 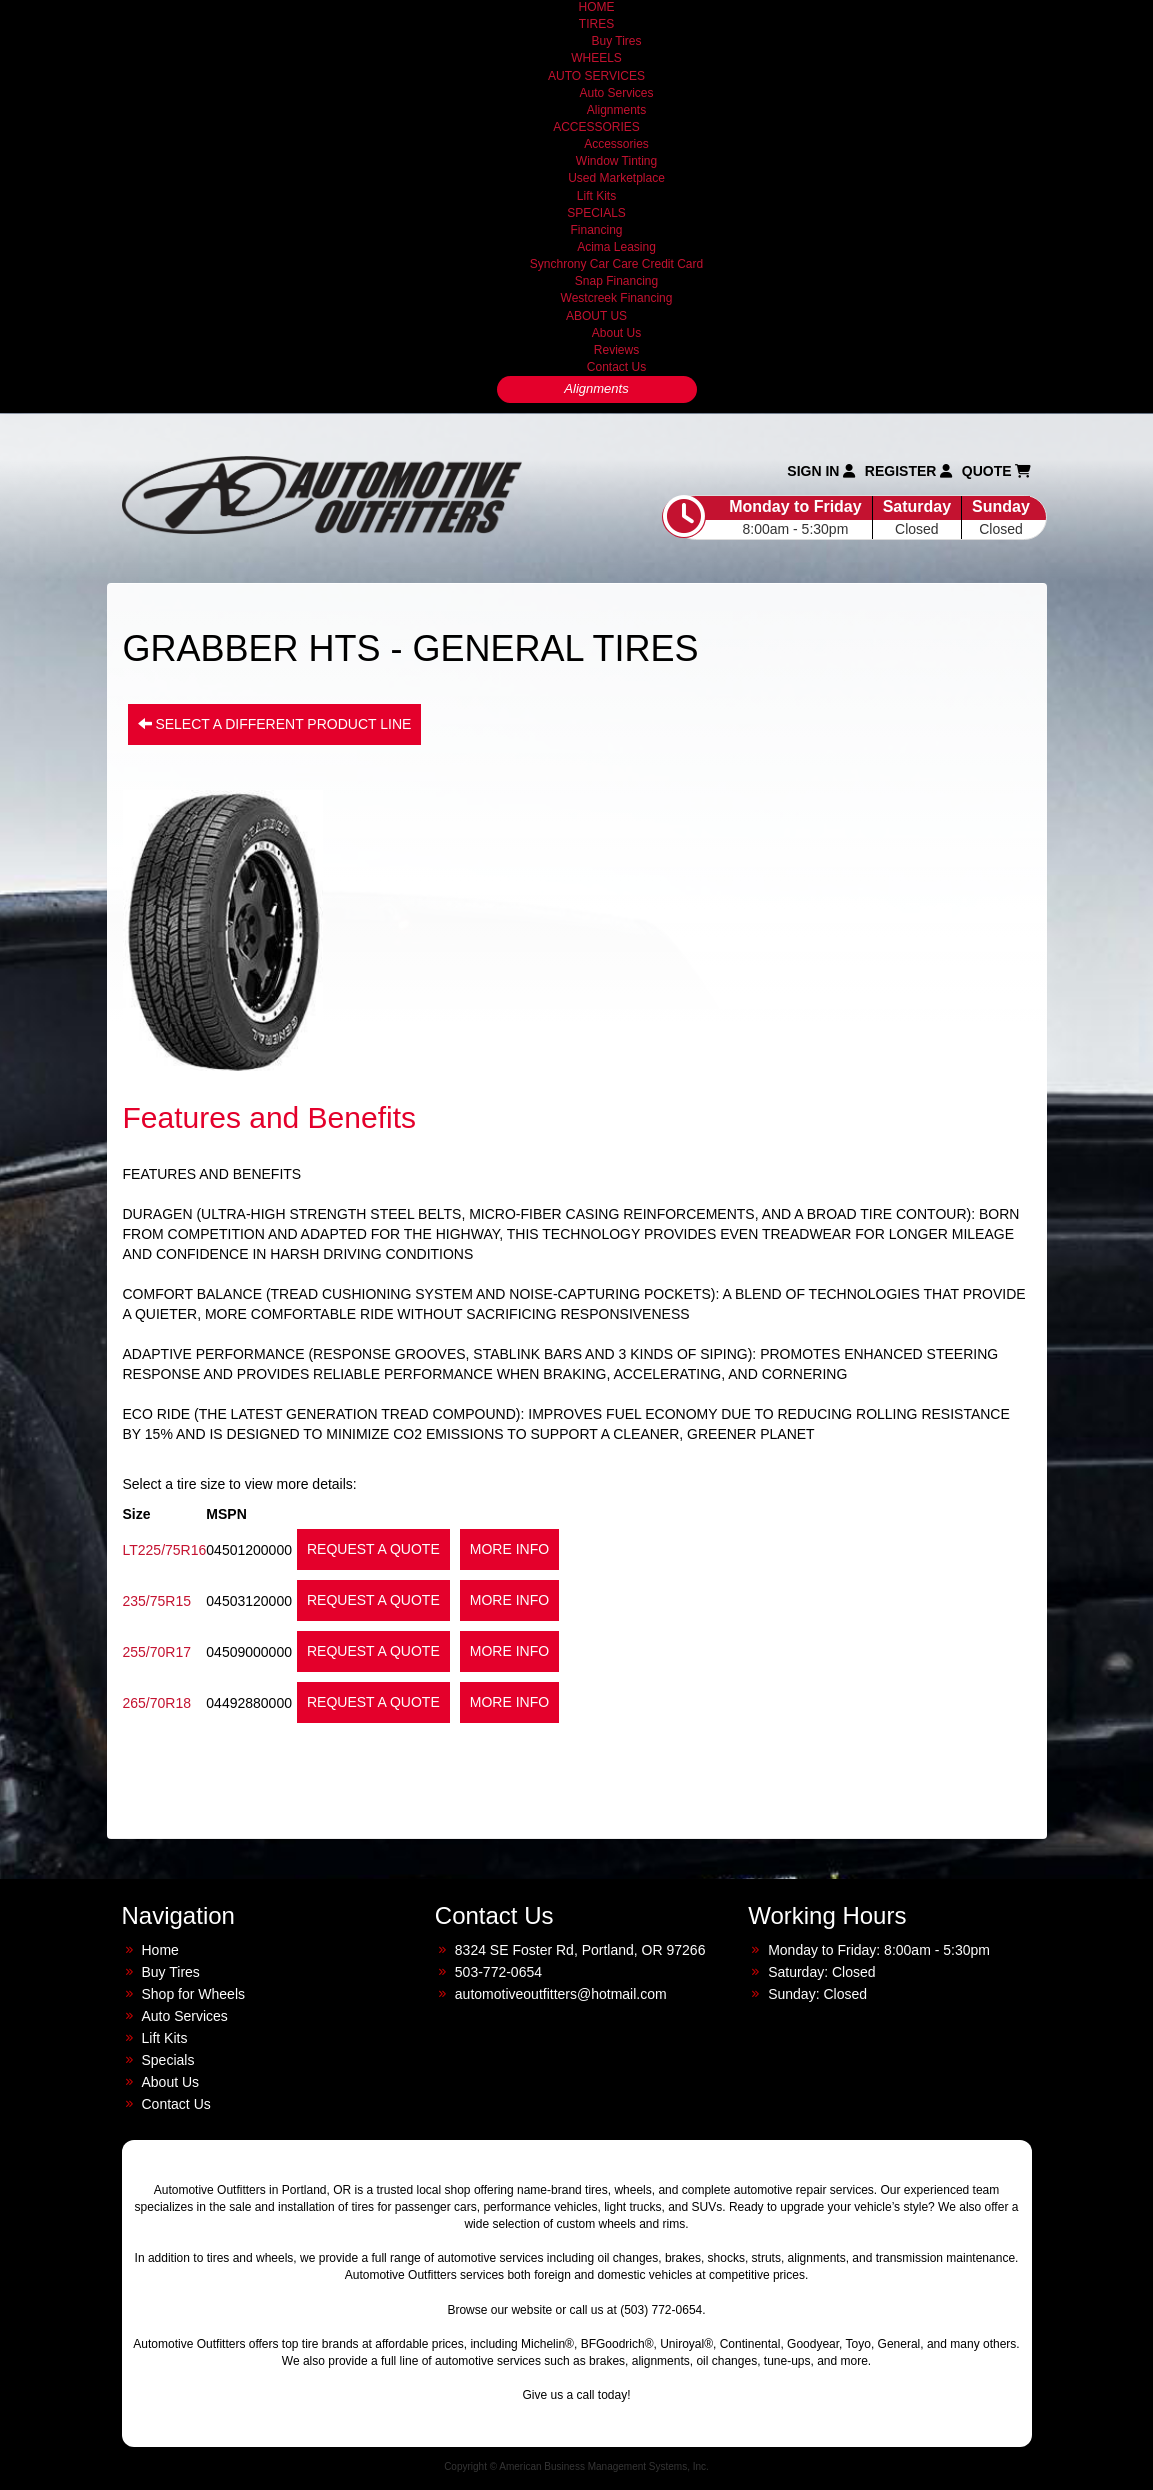 I want to click on Synchrony Car Care Credit Card, so click(x=616, y=264).